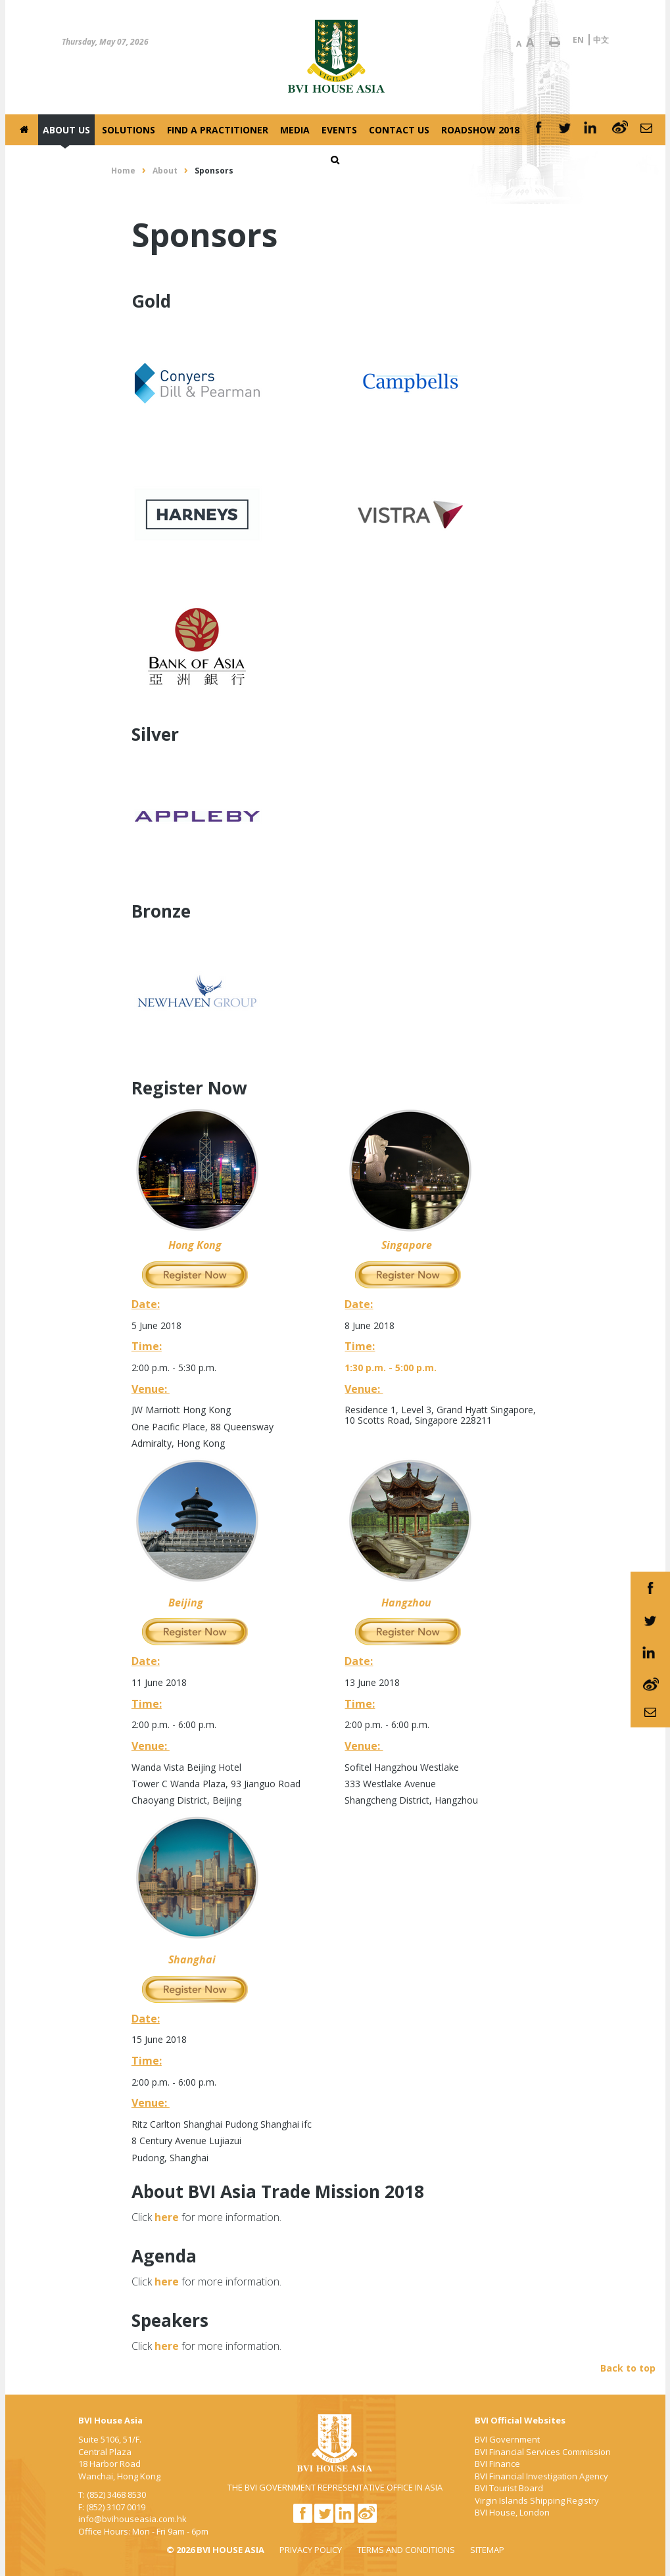 This screenshot has width=670, height=2576. Describe the element at coordinates (497, 2464) in the screenshot. I see `BVI Finance` at that location.